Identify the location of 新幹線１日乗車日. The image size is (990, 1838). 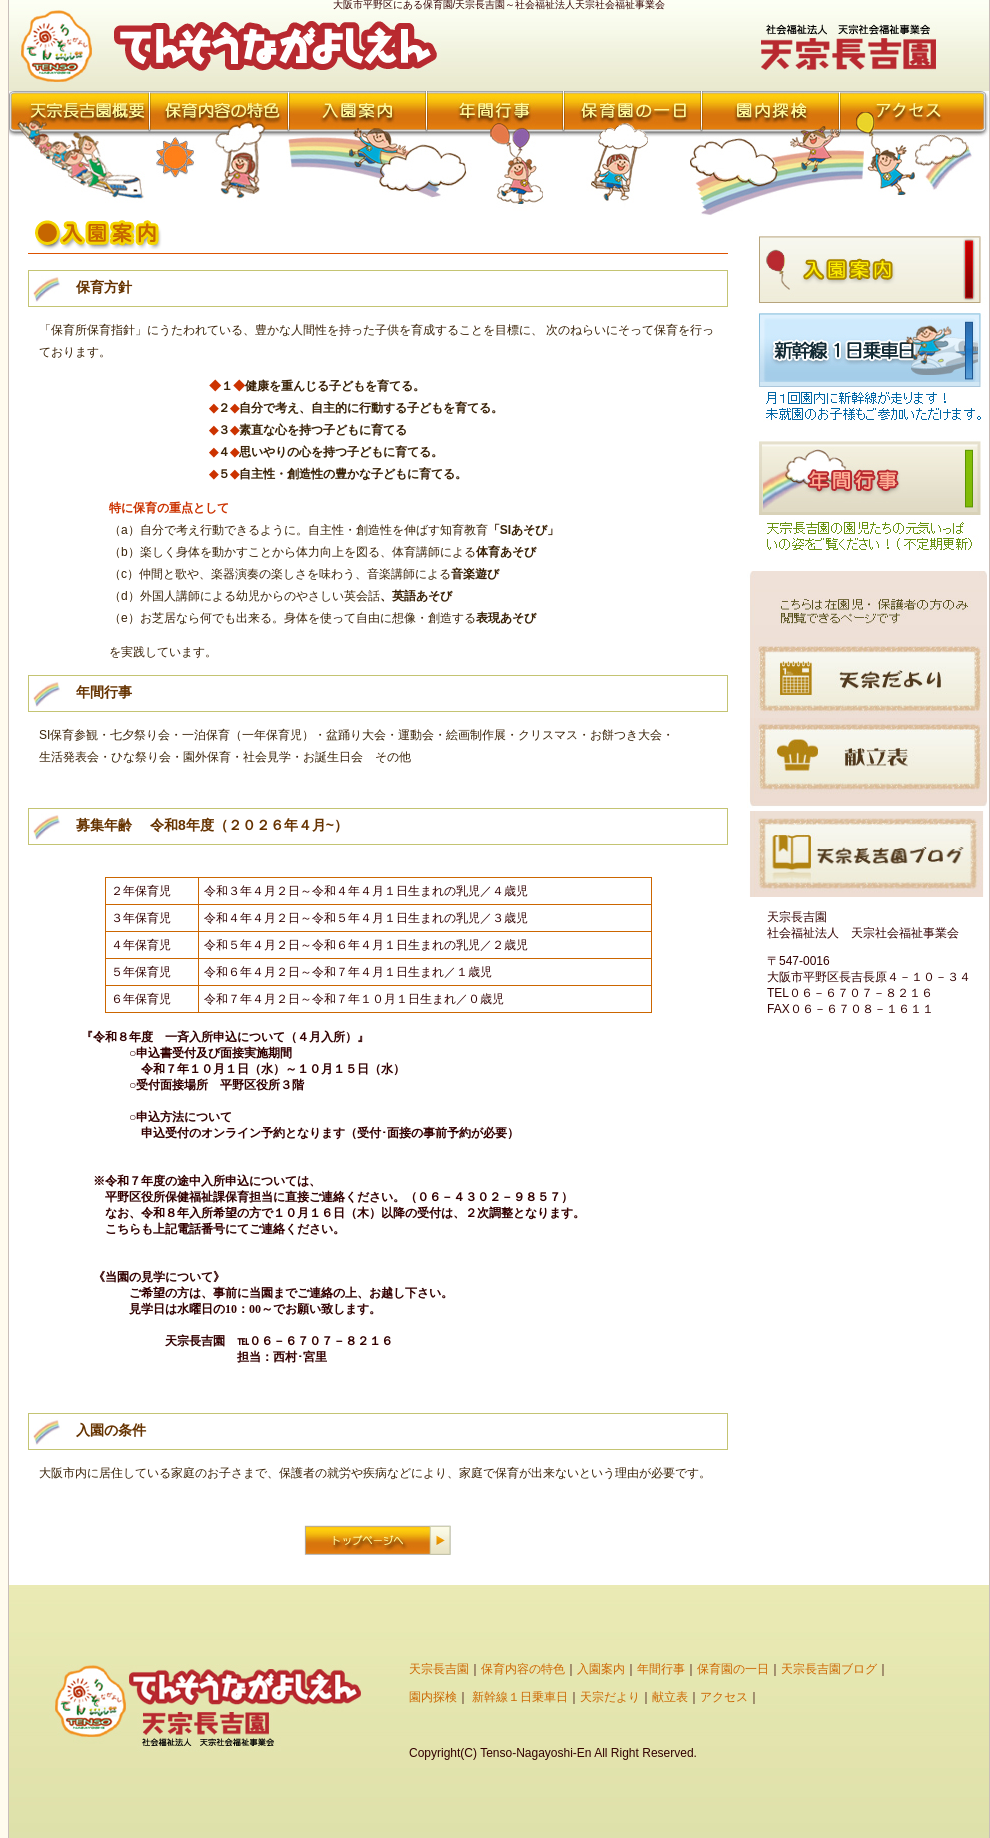
(520, 1697).